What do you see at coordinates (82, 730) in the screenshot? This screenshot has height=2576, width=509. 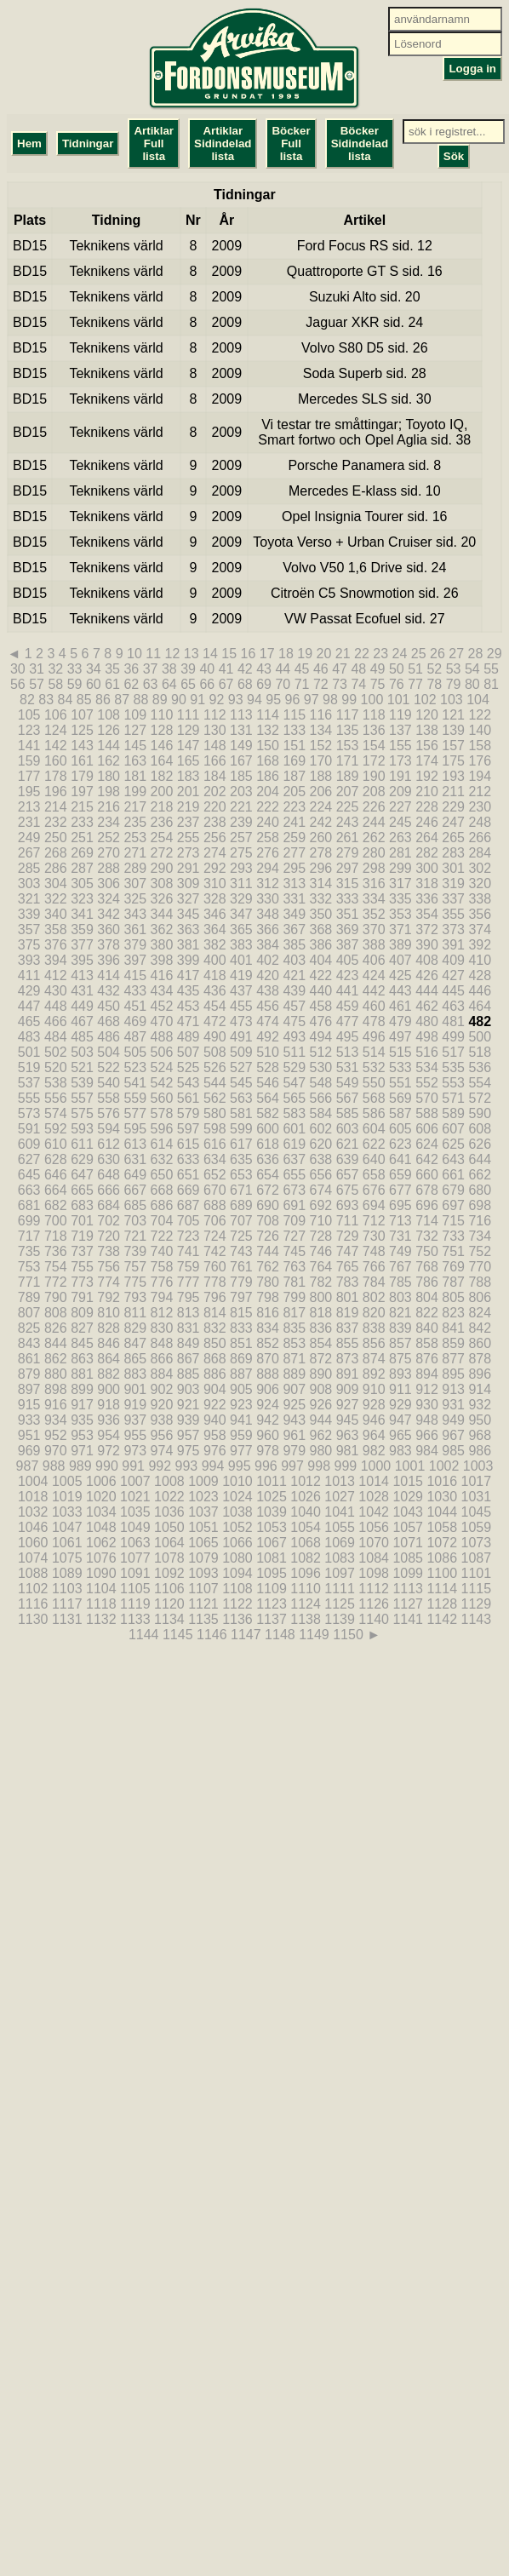 I see `125` at bounding box center [82, 730].